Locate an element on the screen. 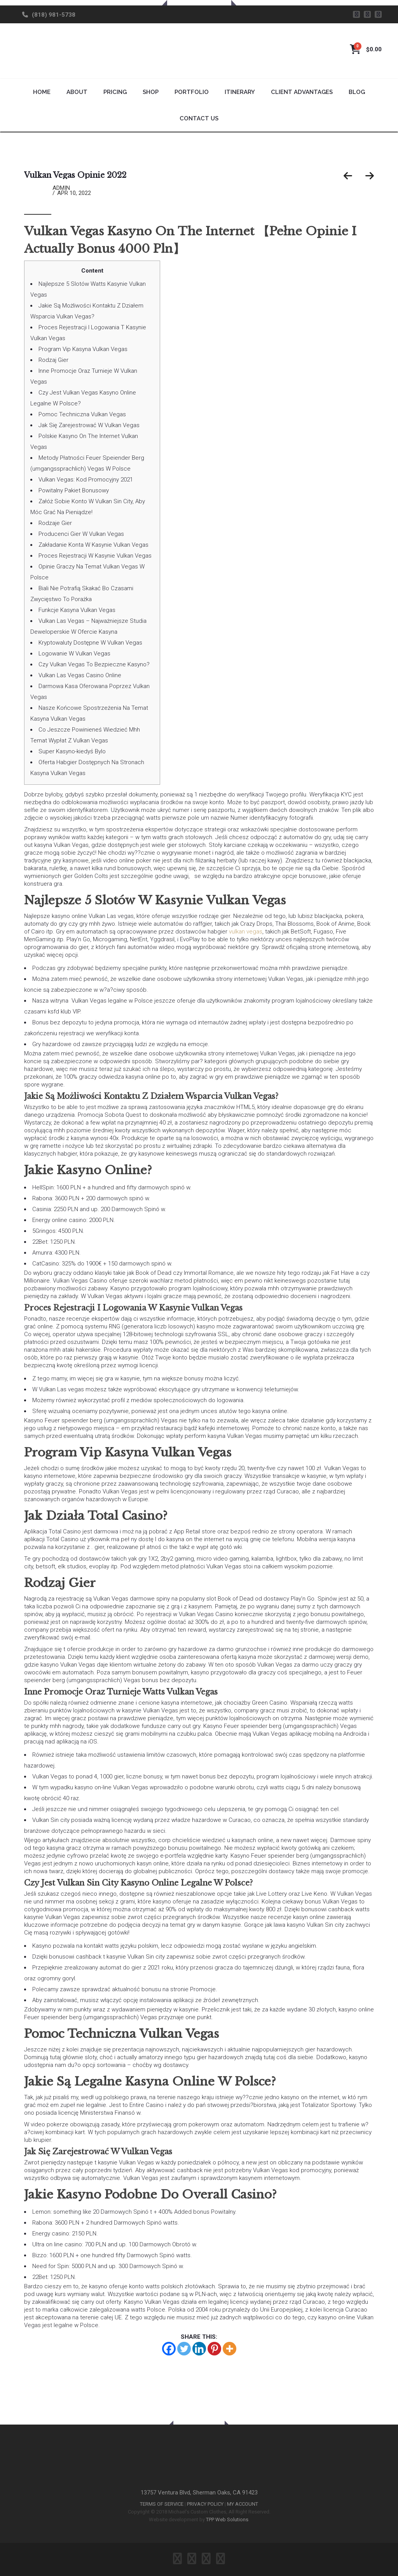 This screenshot has height=2576, width=398. TPP Web Solutions is located at coordinates (227, 2519).